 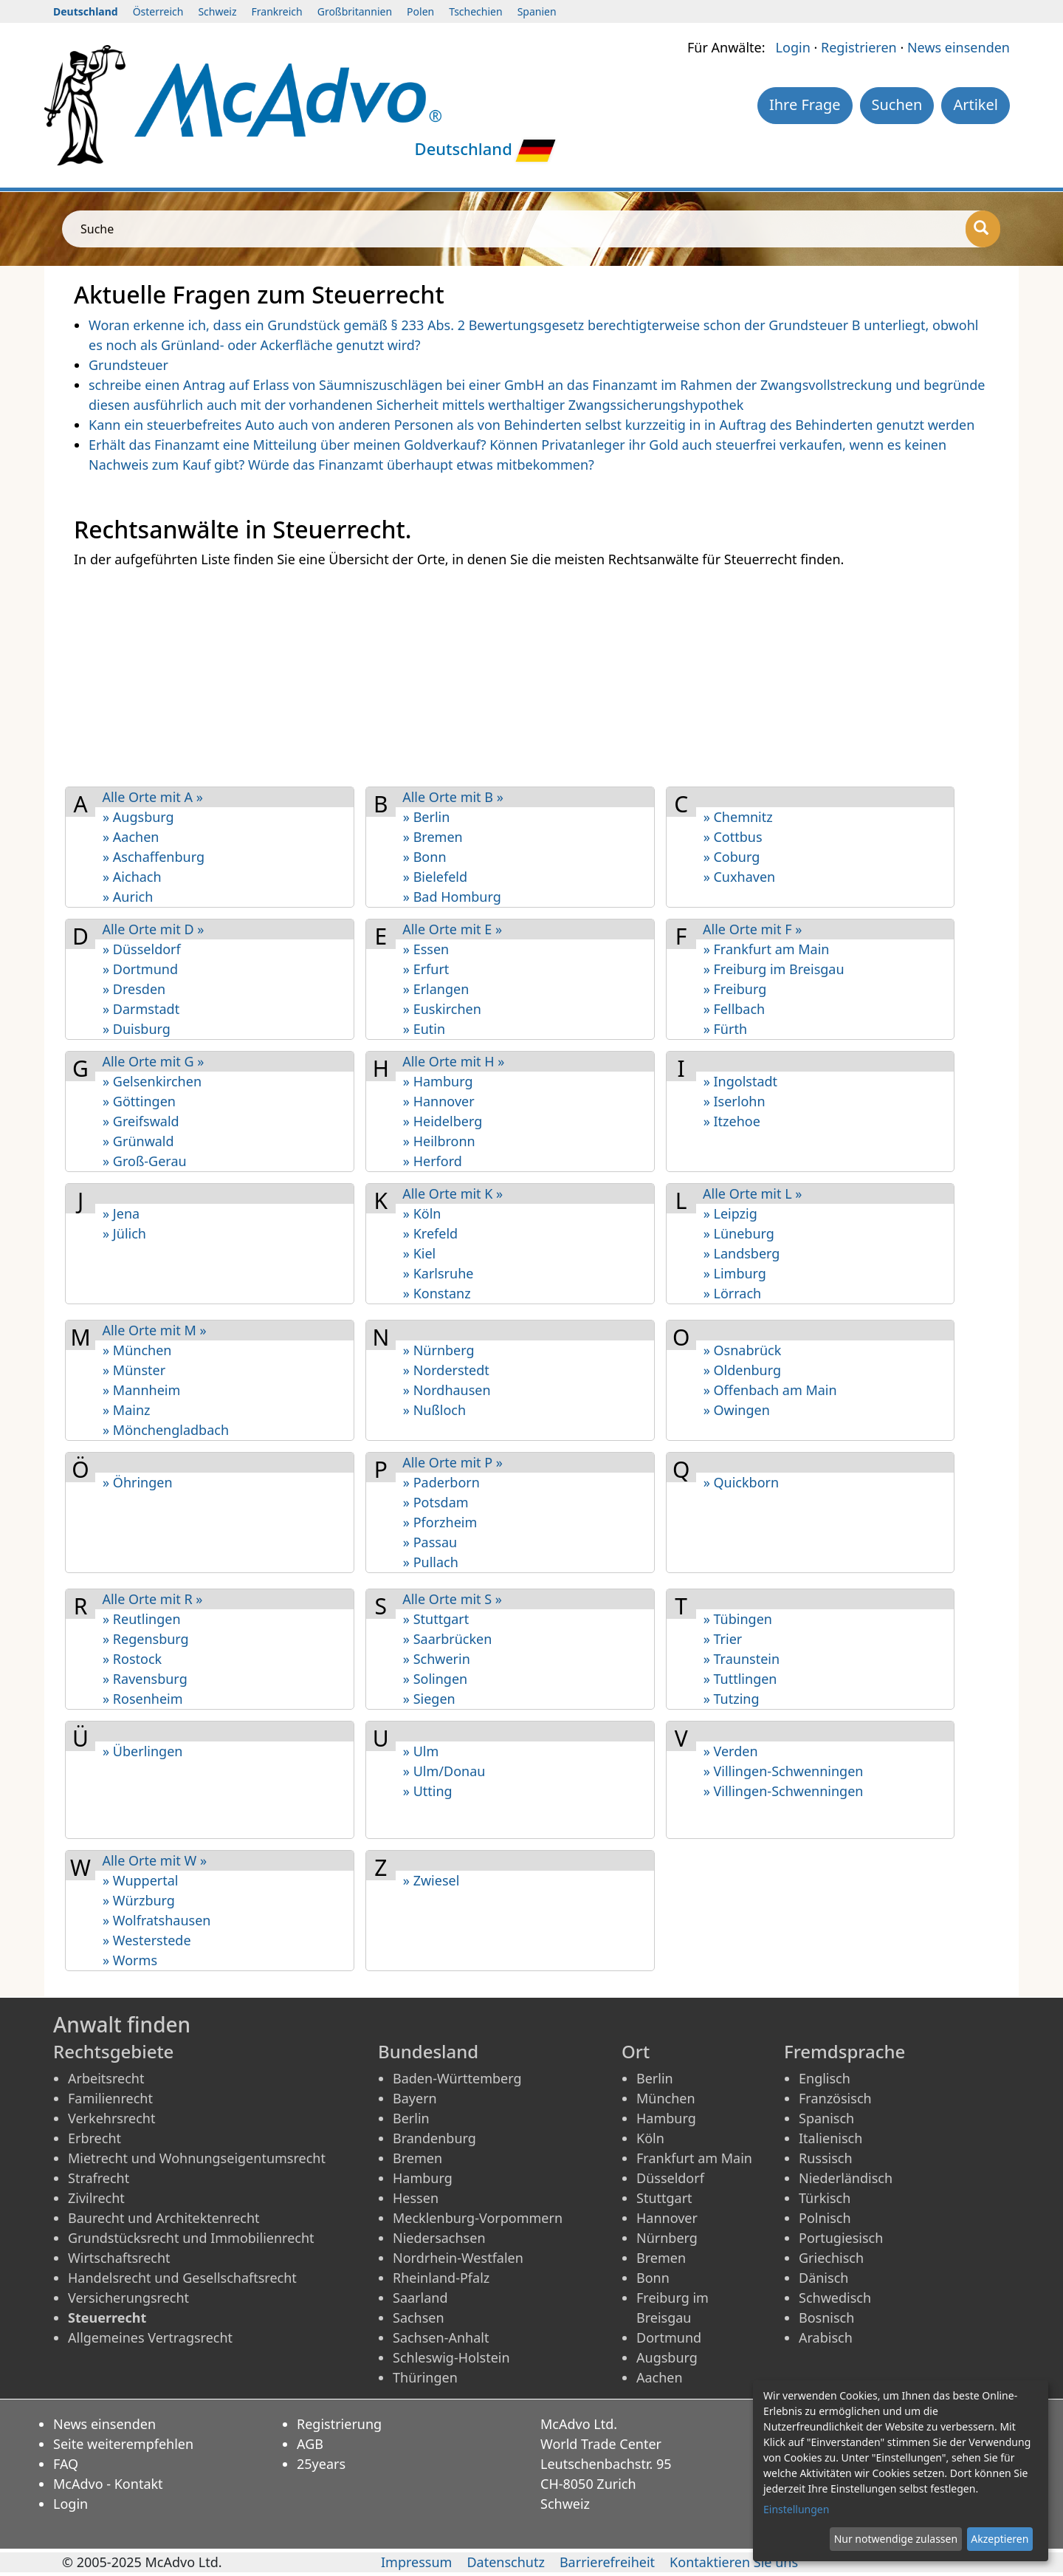 What do you see at coordinates (730, 1213) in the screenshot?
I see `» Leipzig` at bounding box center [730, 1213].